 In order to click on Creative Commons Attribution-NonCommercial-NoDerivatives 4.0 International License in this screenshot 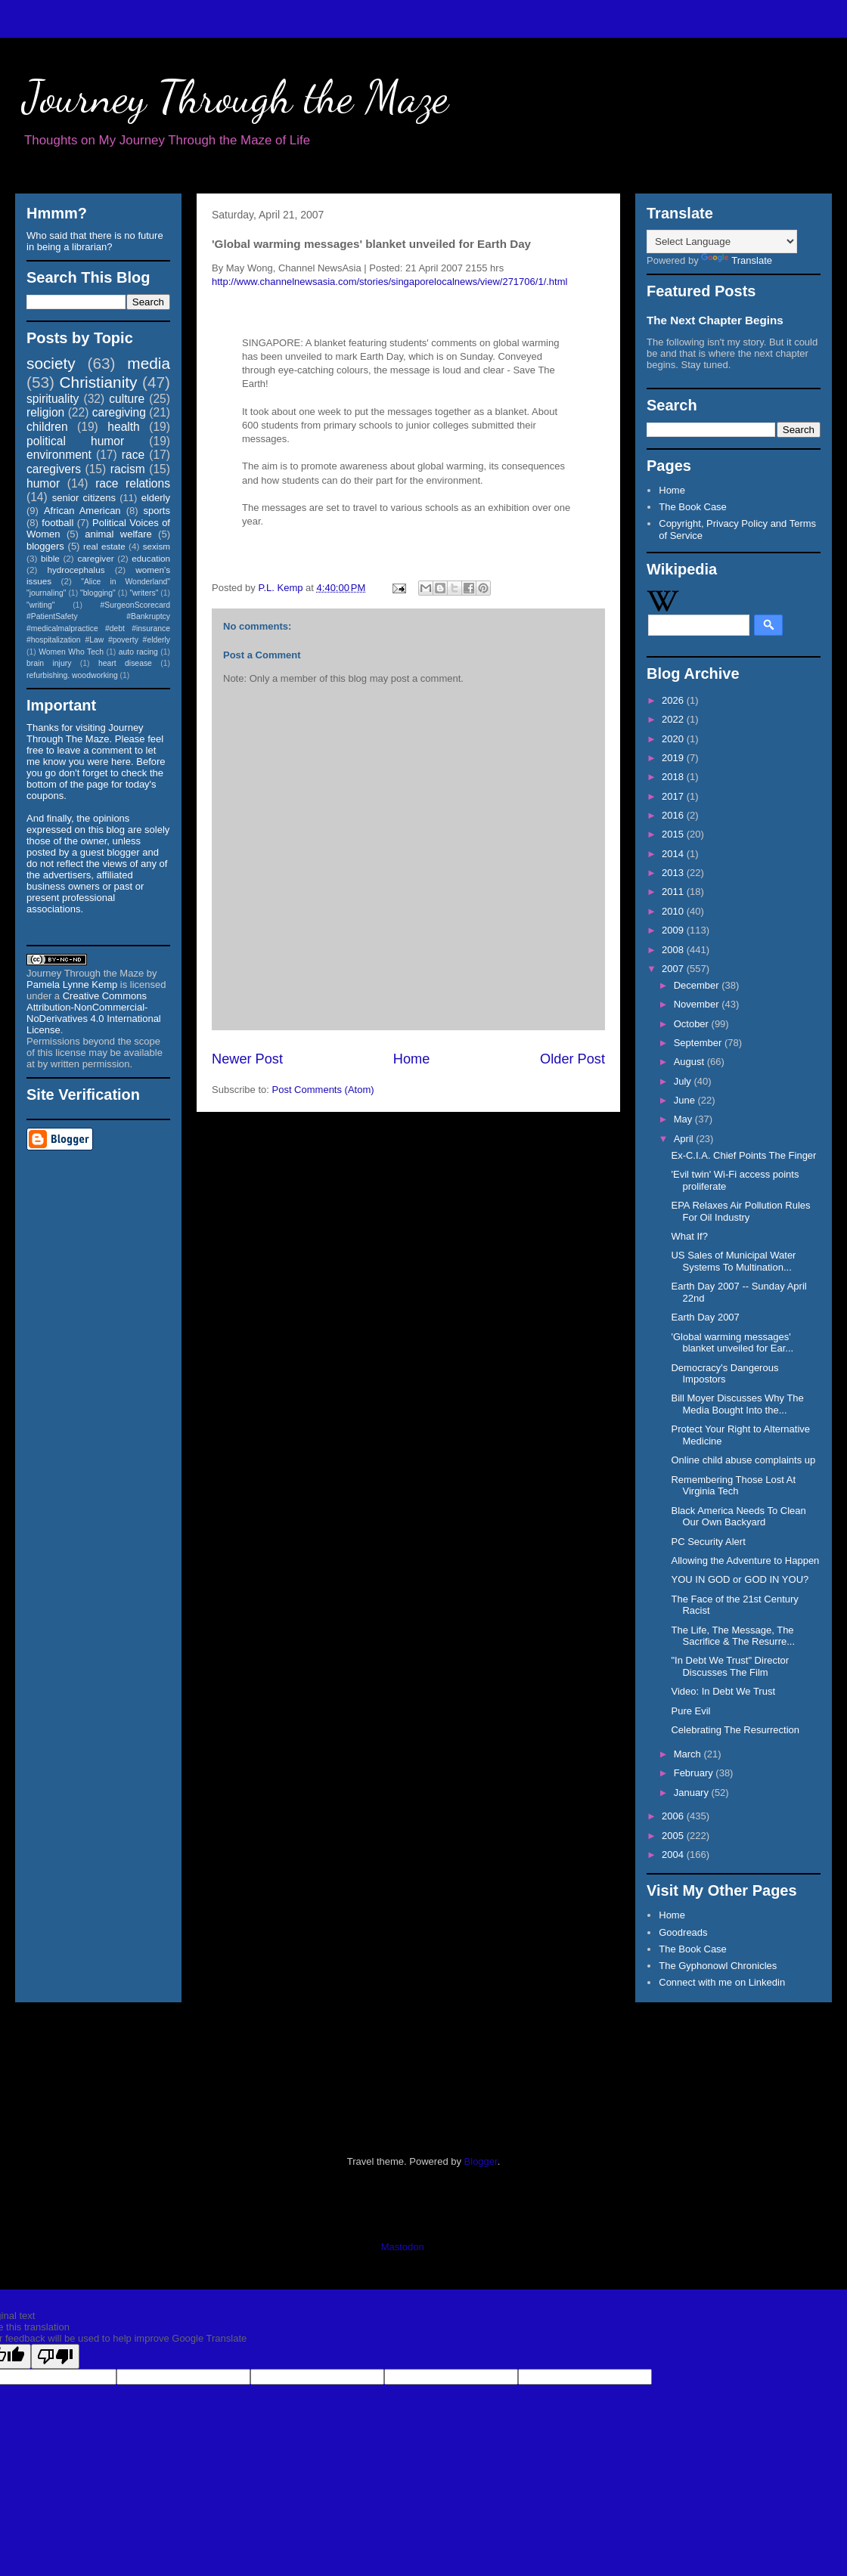, I will do `click(93, 1013)`.